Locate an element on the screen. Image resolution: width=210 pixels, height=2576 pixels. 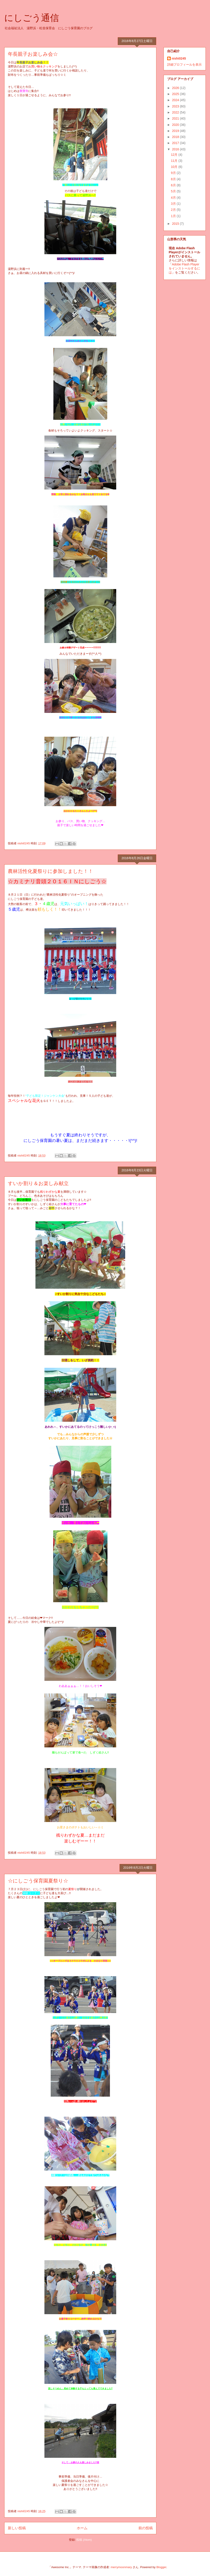
2018 is located at coordinates (176, 137).